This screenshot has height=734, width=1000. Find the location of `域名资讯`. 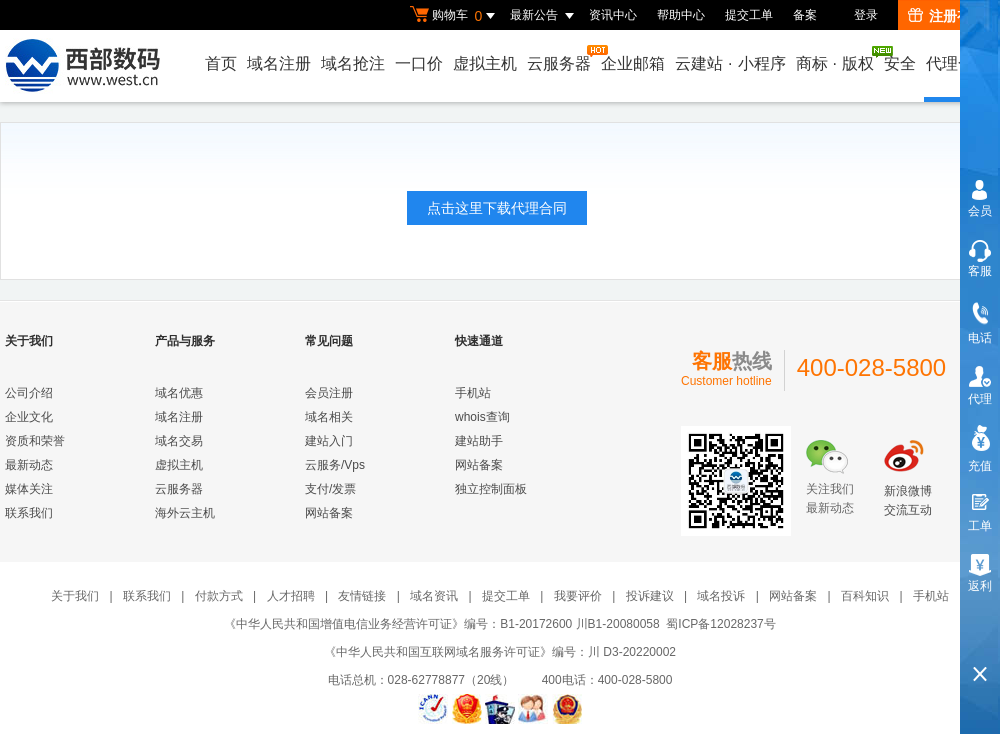

域名资讯 is located at coordinates (434, 596).